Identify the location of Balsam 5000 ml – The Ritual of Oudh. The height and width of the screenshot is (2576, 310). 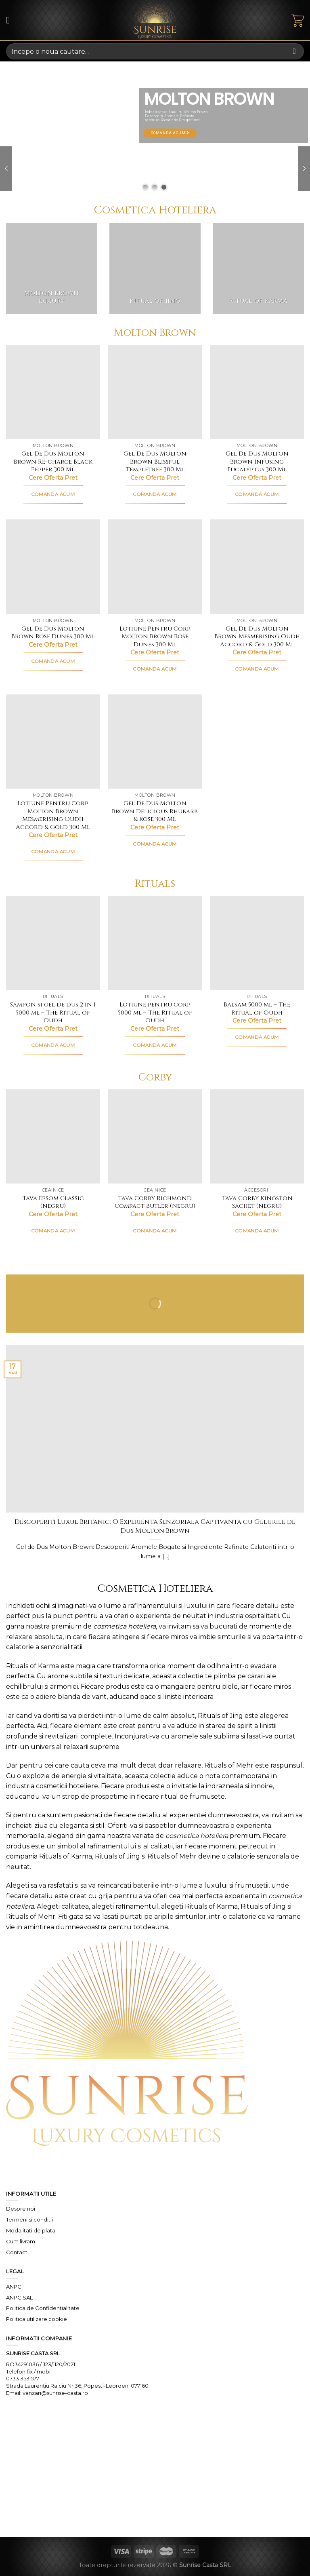
(257, 1009).